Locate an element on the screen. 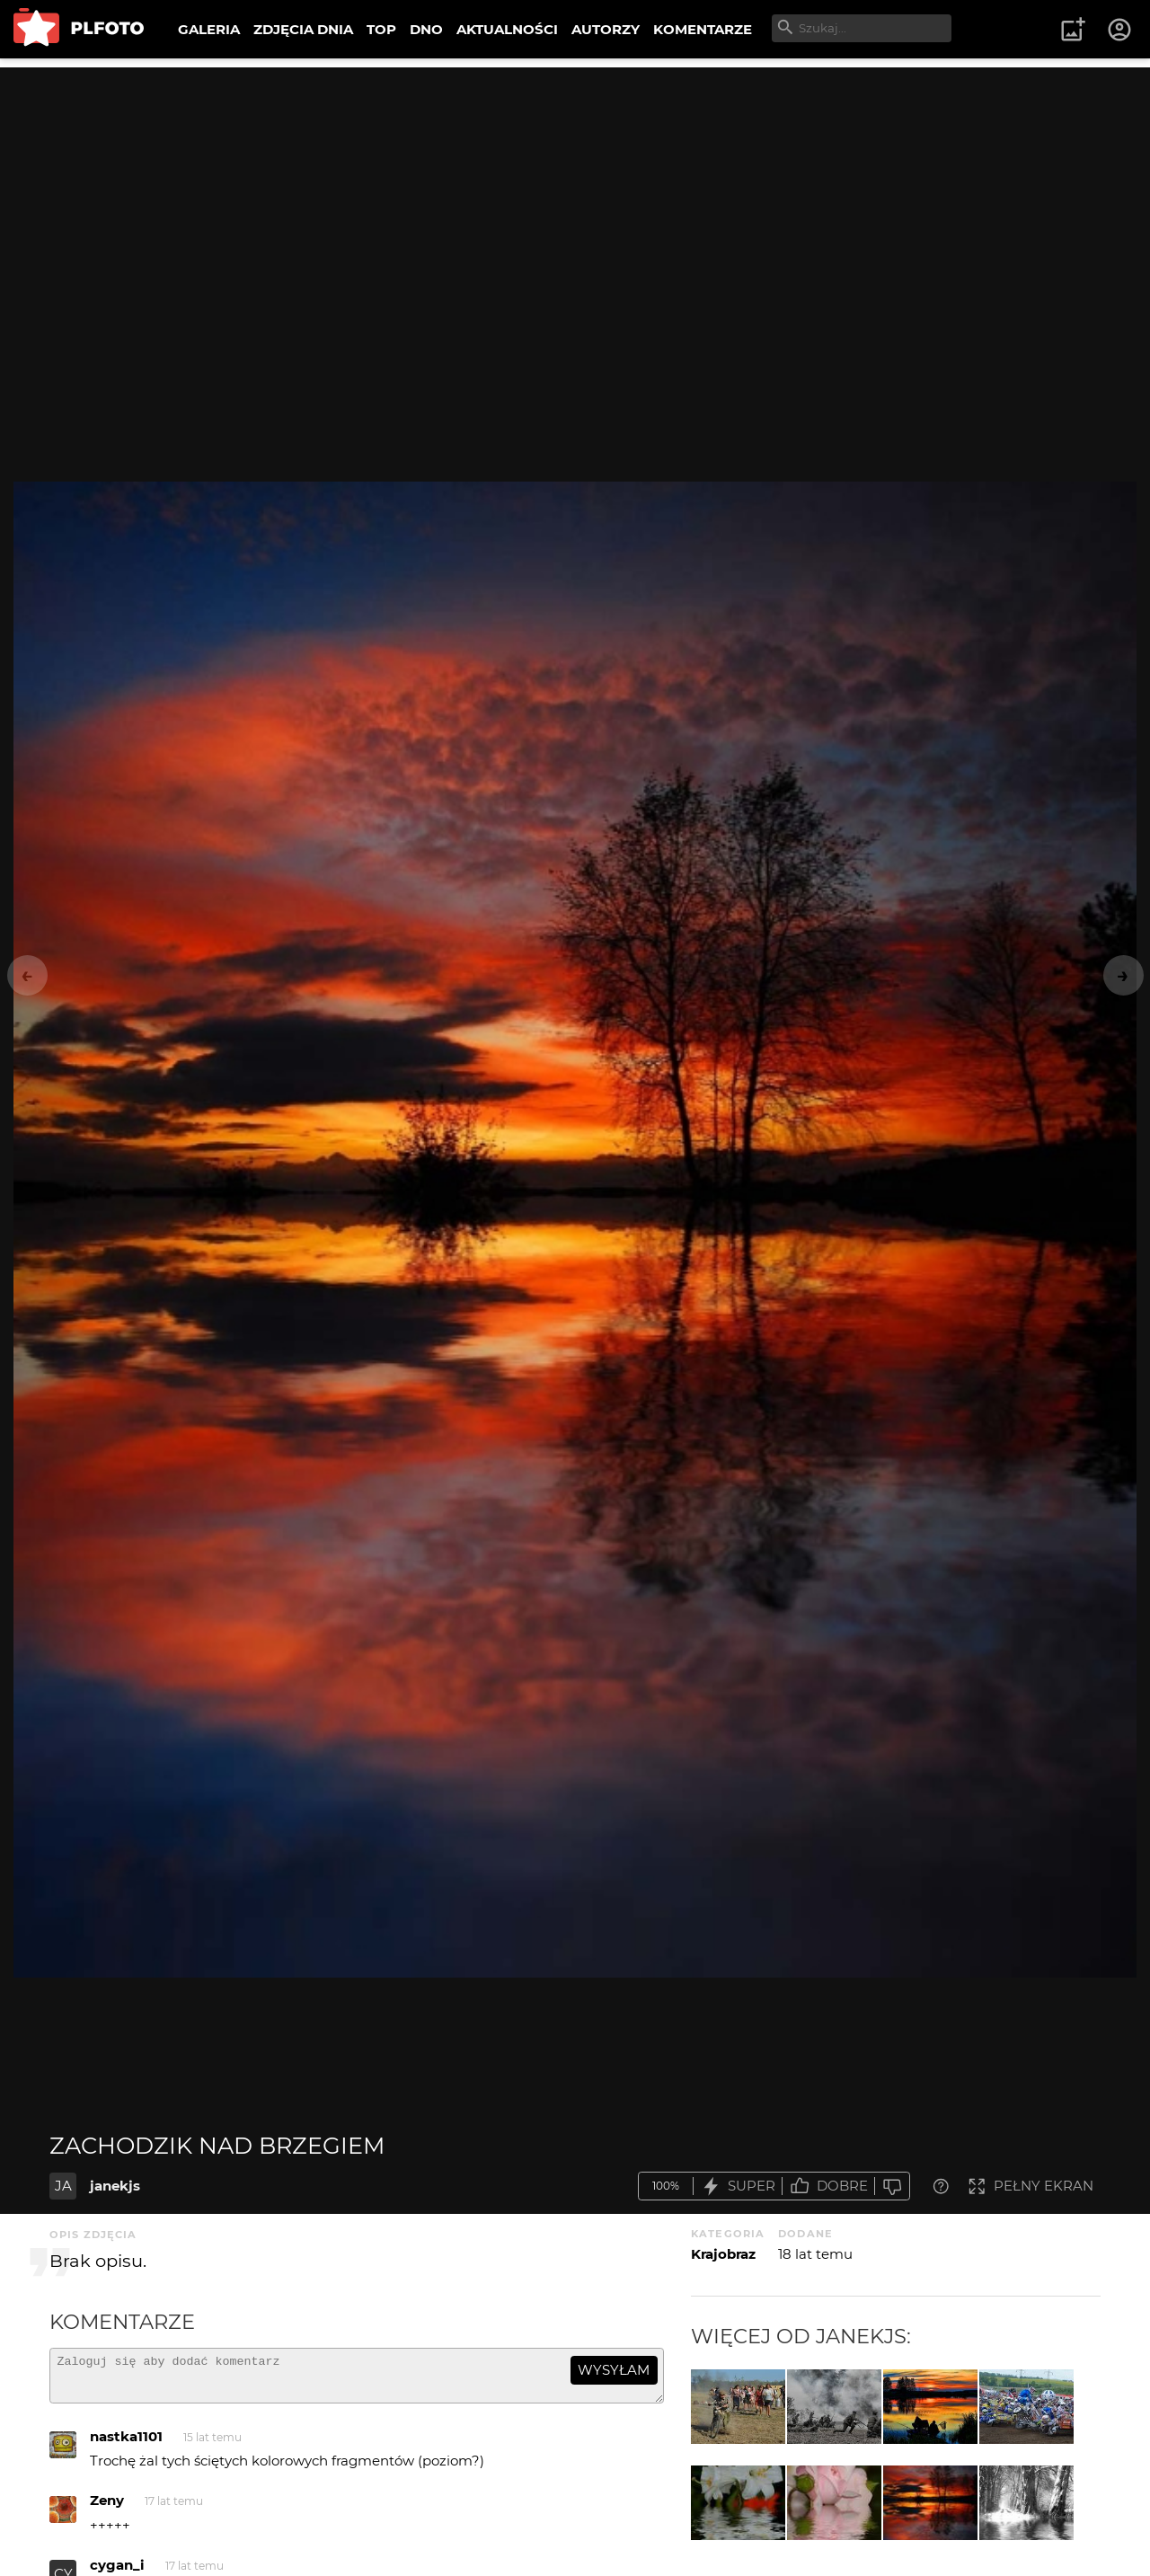 The width and height of the screenshot is (1150, 2576). nastka1101 is located at coordinates (126, 2444).